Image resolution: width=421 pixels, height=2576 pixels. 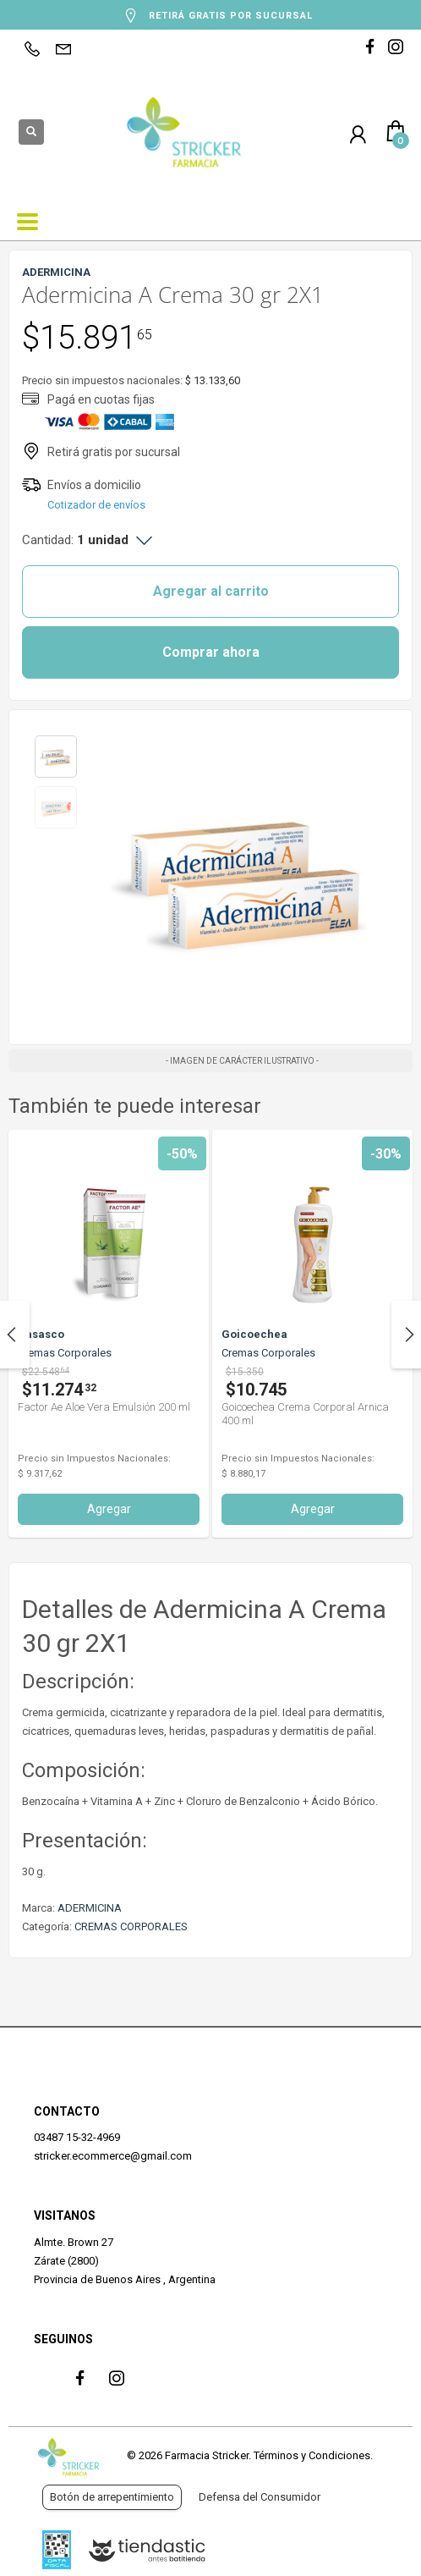 What do you see at coordinates (131, 1926) in the screenshot?
I see `CREMAS CORPORALES` at bounding box center [131, 1926].